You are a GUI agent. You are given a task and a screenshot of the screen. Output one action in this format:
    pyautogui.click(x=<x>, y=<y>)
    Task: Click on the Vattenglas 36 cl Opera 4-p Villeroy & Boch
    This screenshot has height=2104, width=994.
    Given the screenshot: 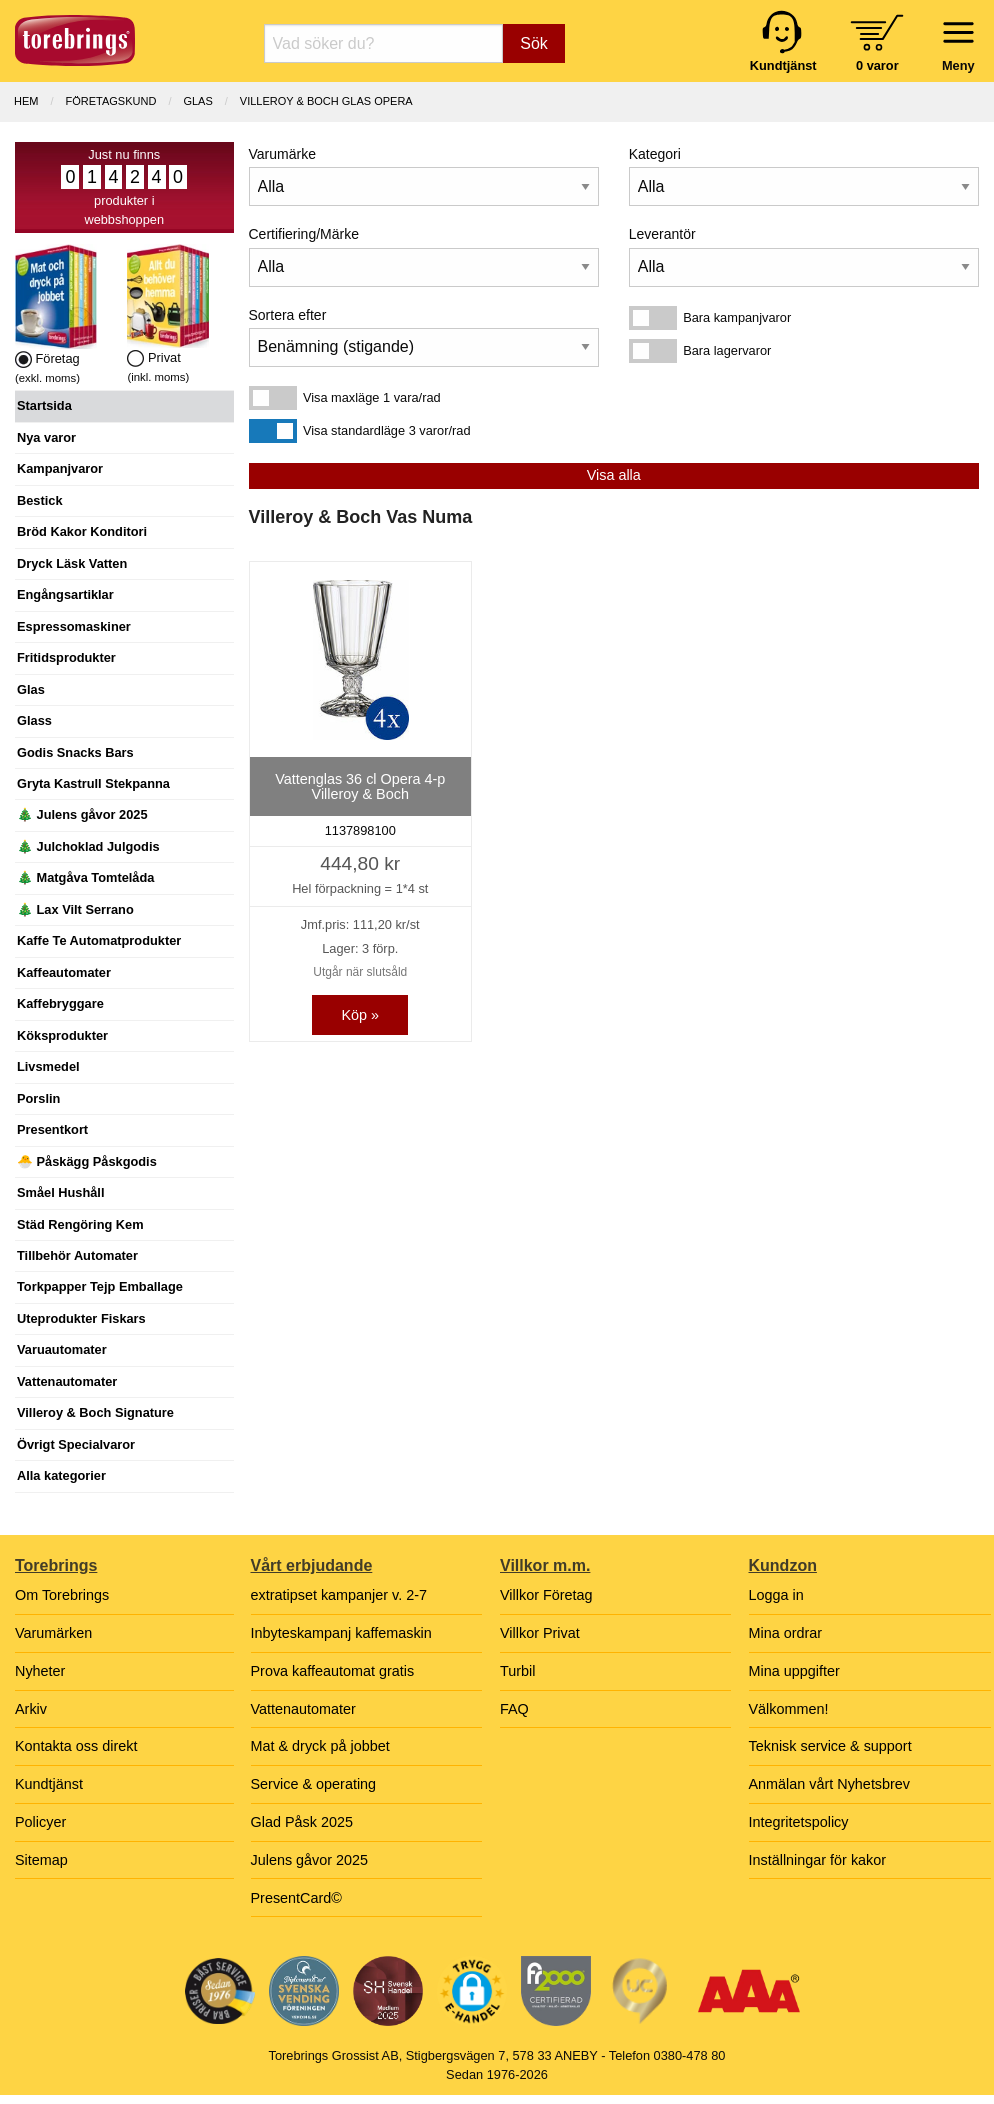 What is the action you would take?
    pyautogui.click(x=360, y=786)
    